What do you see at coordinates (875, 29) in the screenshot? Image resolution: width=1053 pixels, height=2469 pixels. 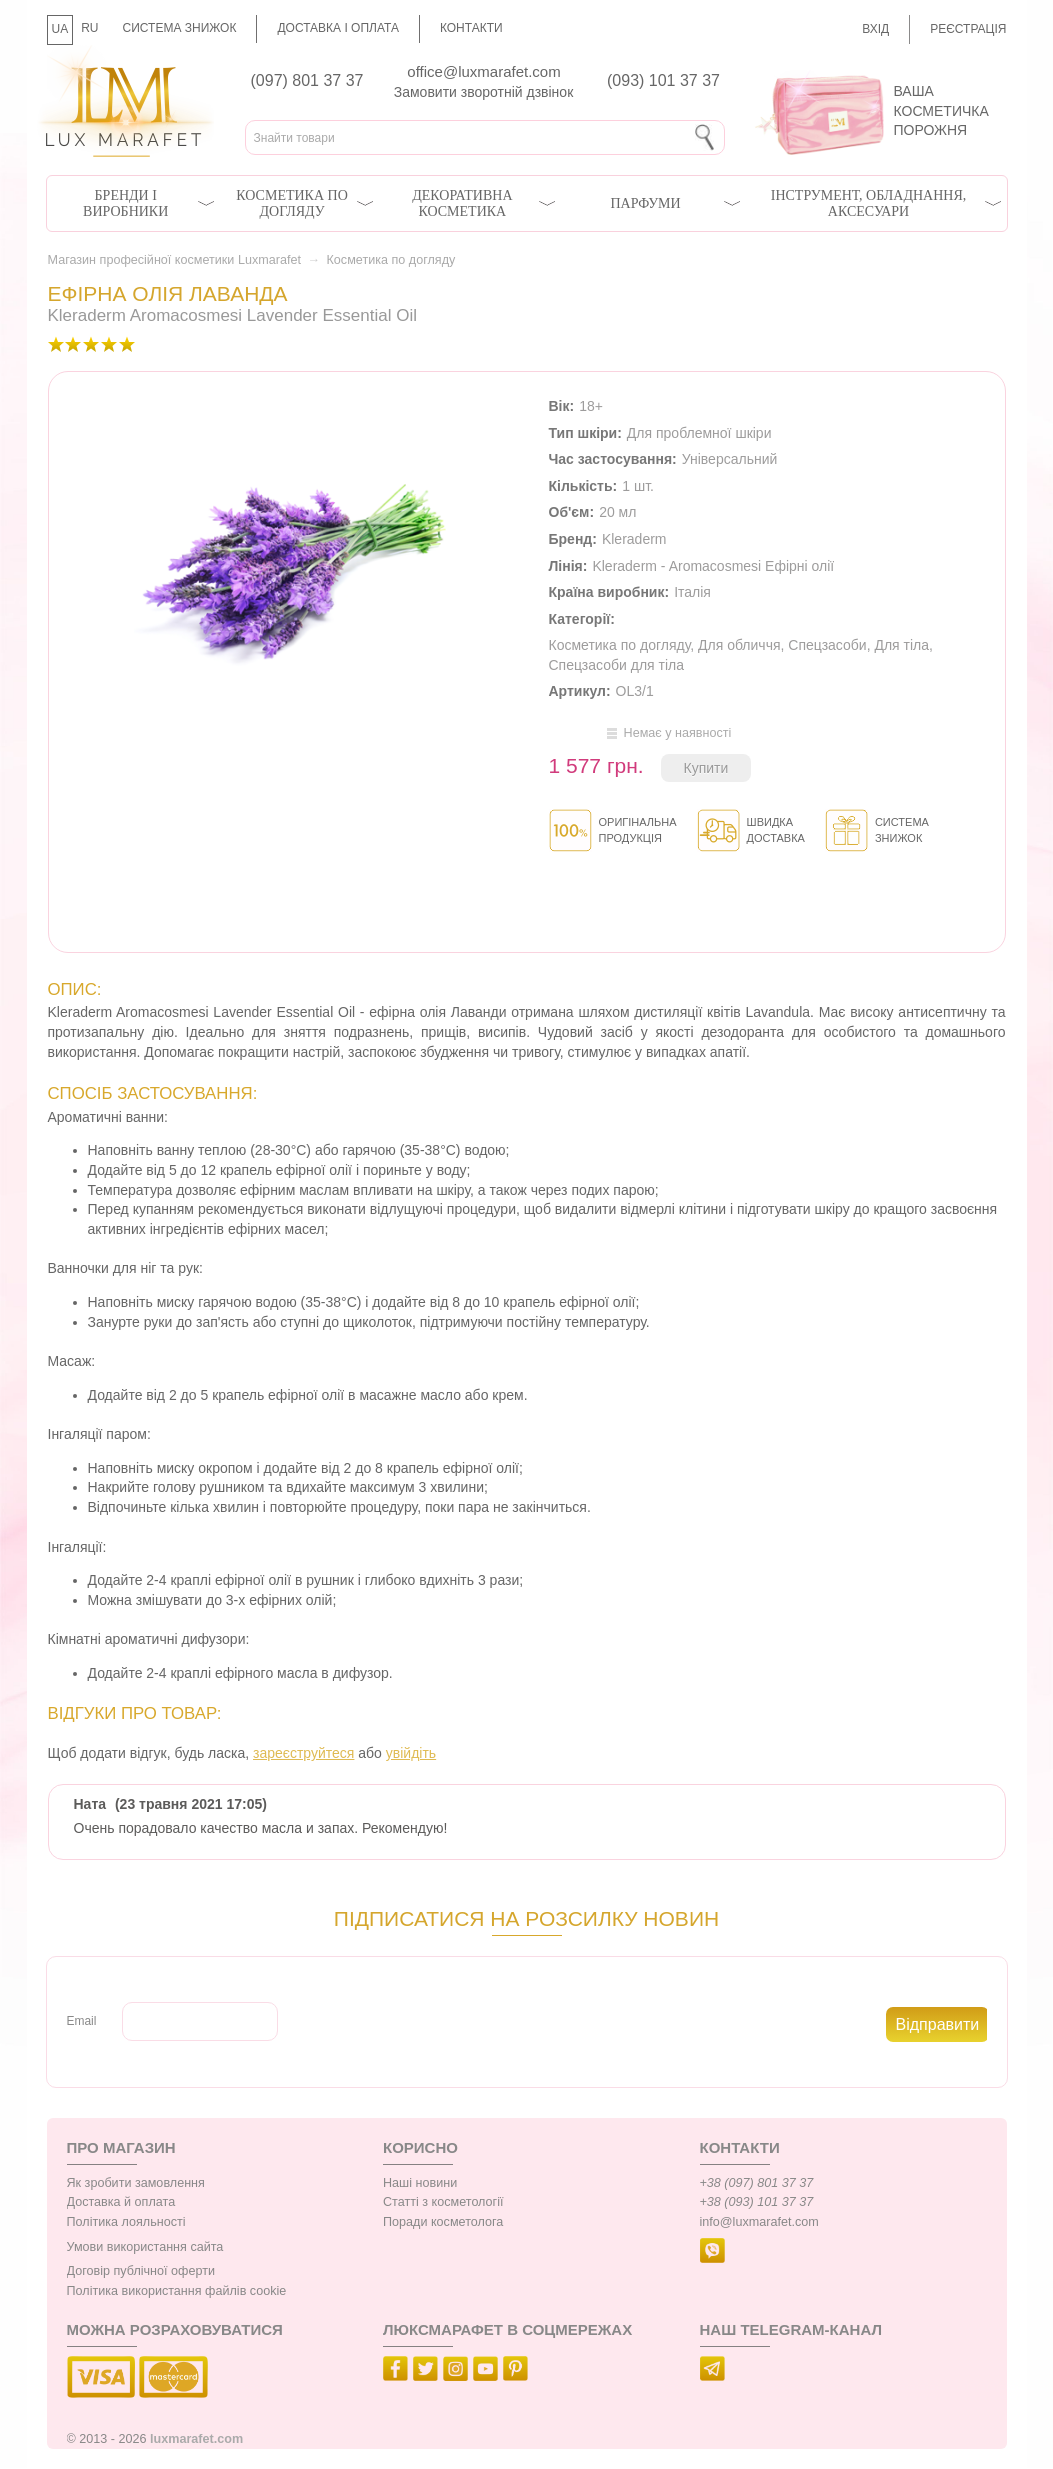 I see `Вхід` at bounding box center [875, 29].